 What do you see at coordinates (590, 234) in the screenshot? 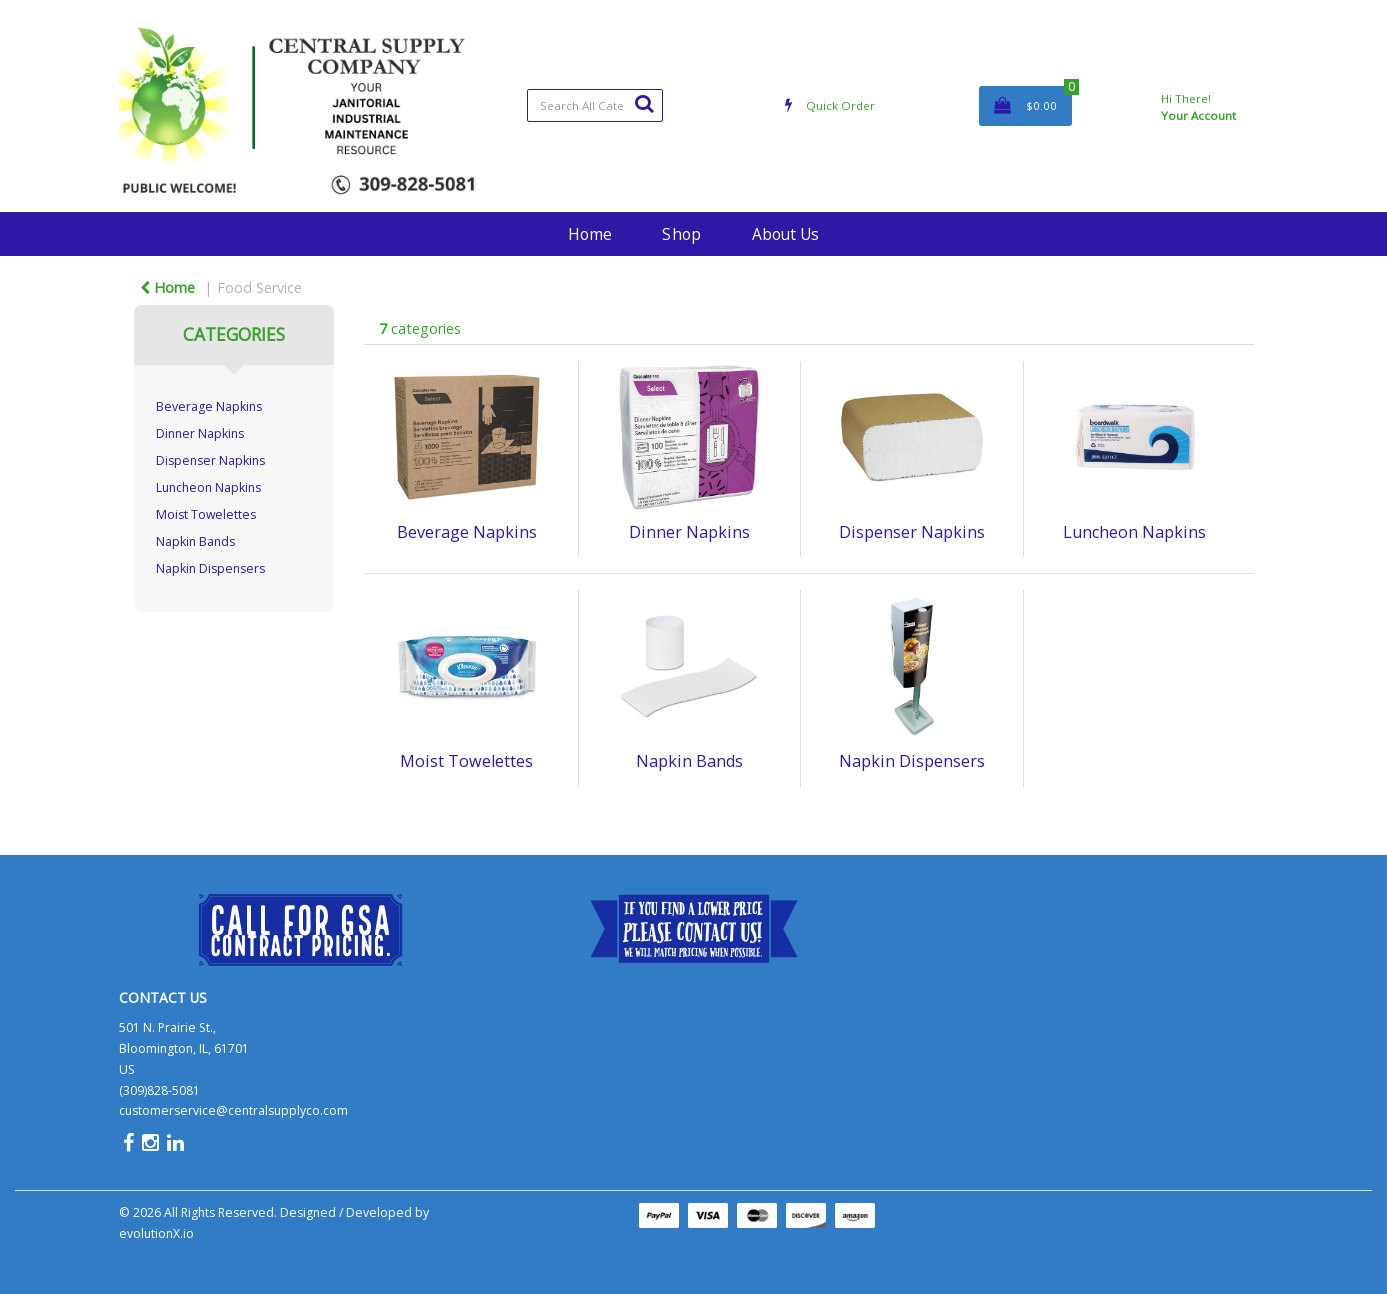
I see `Home` at bounding box center [590, 234].